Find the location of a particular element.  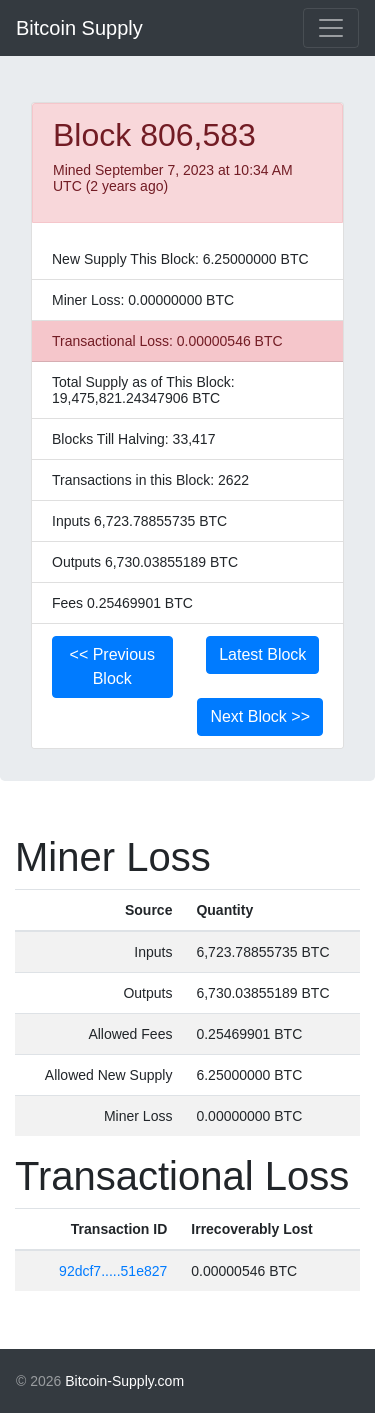

[Toggle navigation] is located at coordinates (331, 28).